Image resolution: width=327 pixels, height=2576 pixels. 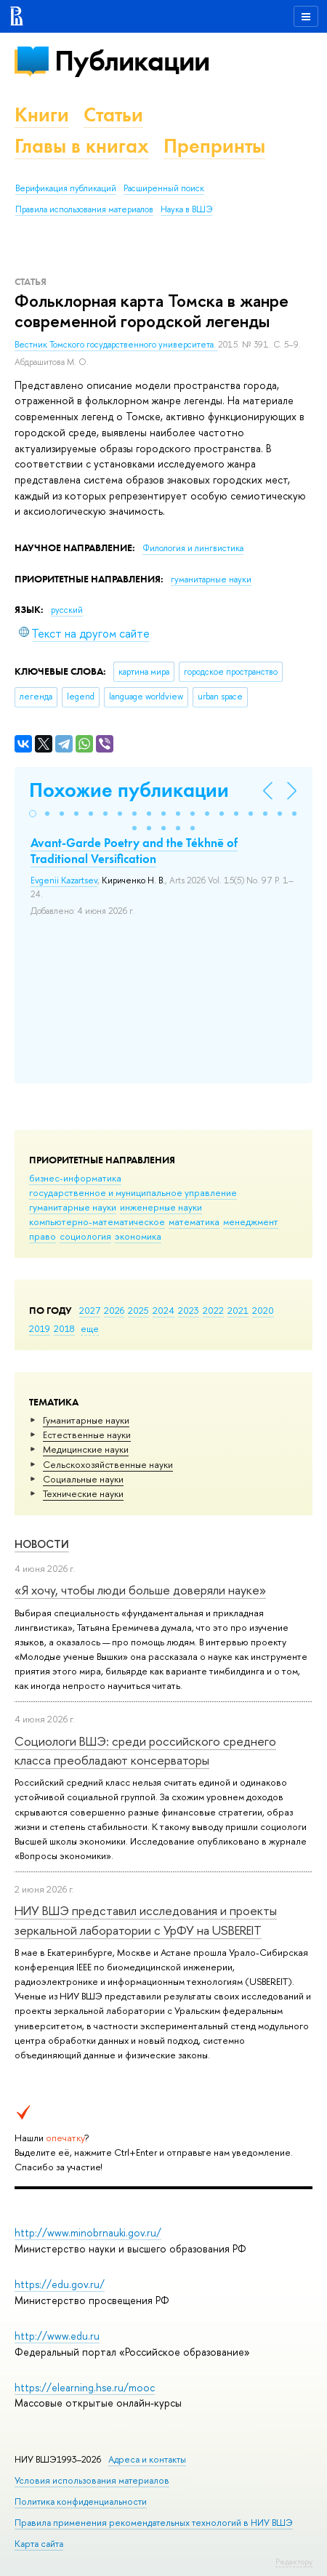 I want to click on 2023, so click(x=188, y=1310).